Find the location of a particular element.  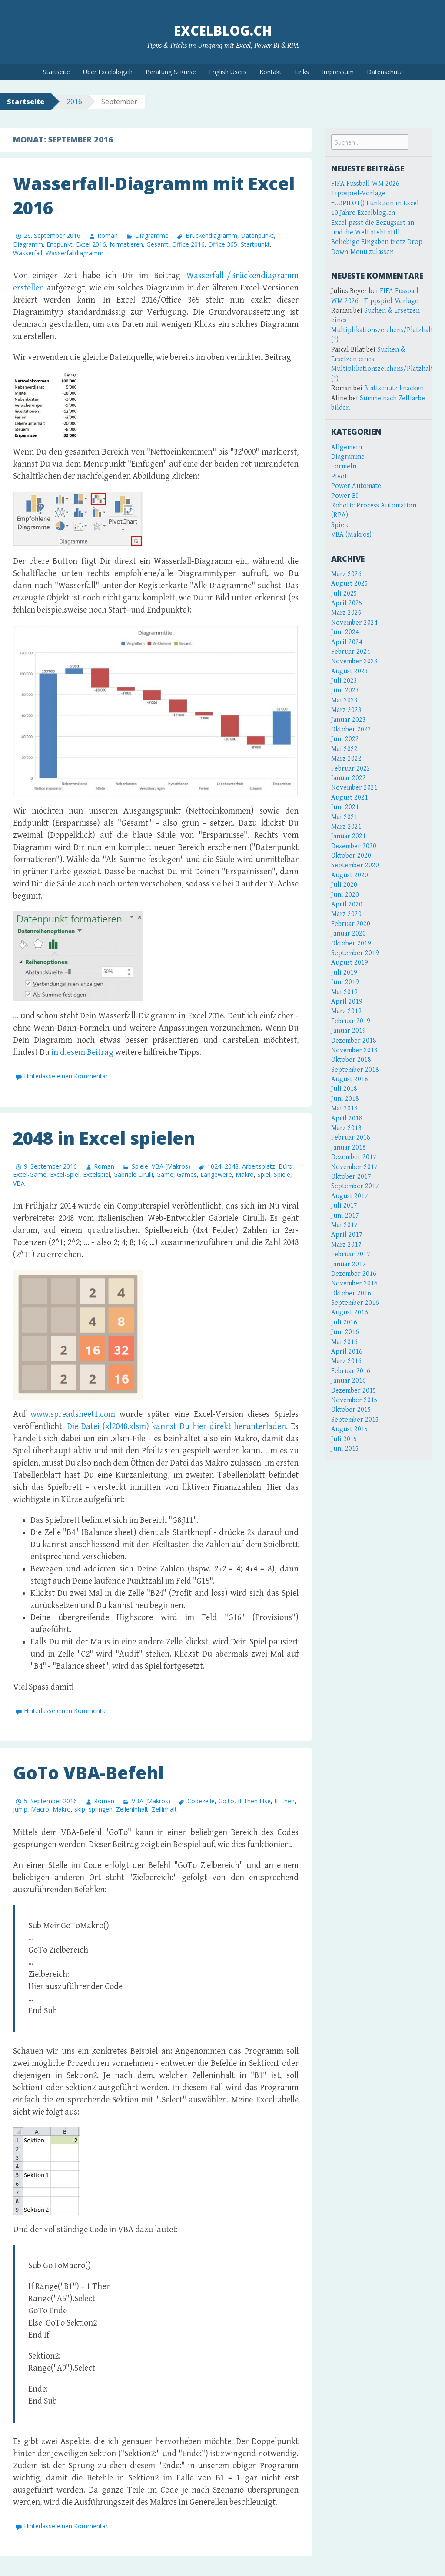

Gabriele Cirulli is located at coordinates (133, 1174).